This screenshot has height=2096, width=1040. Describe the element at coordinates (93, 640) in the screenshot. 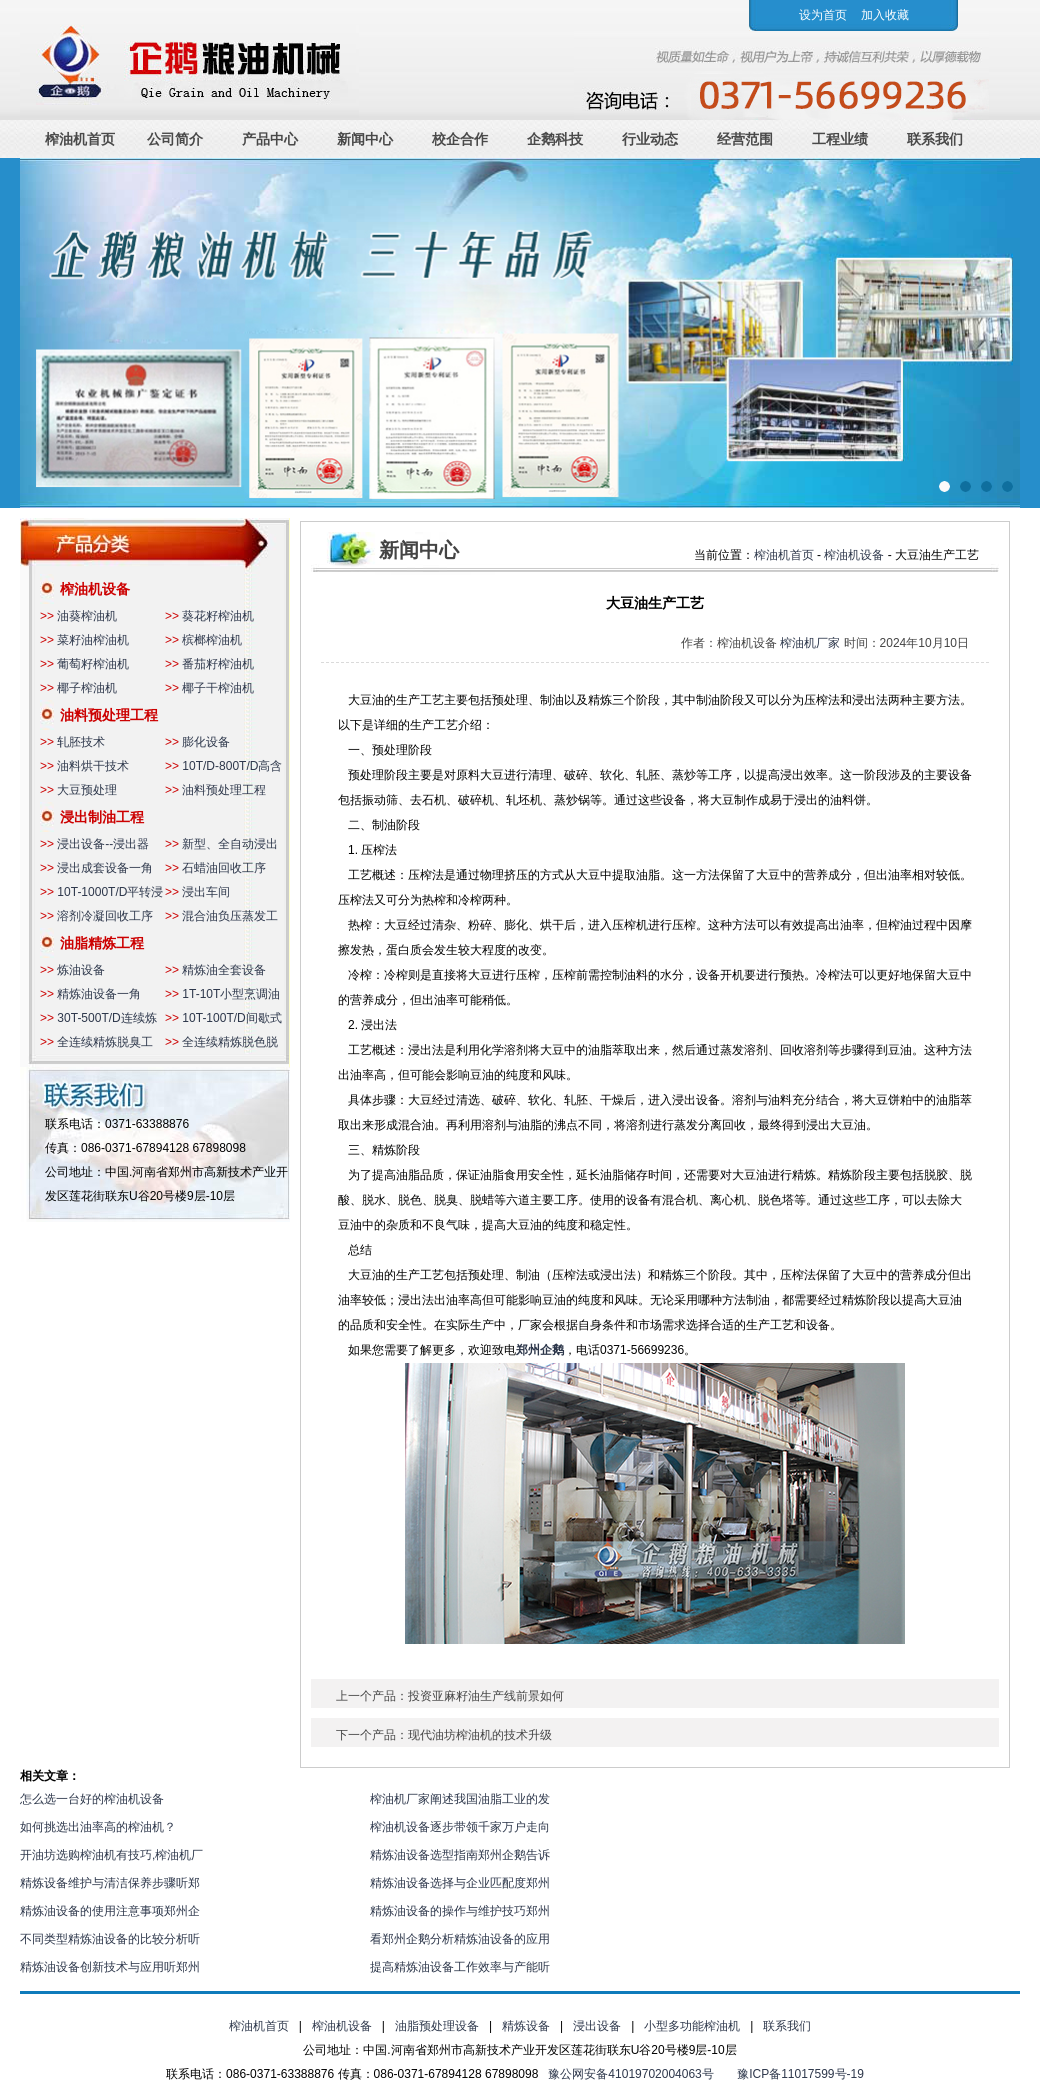

I see `菜籽油榨油机` at that location.